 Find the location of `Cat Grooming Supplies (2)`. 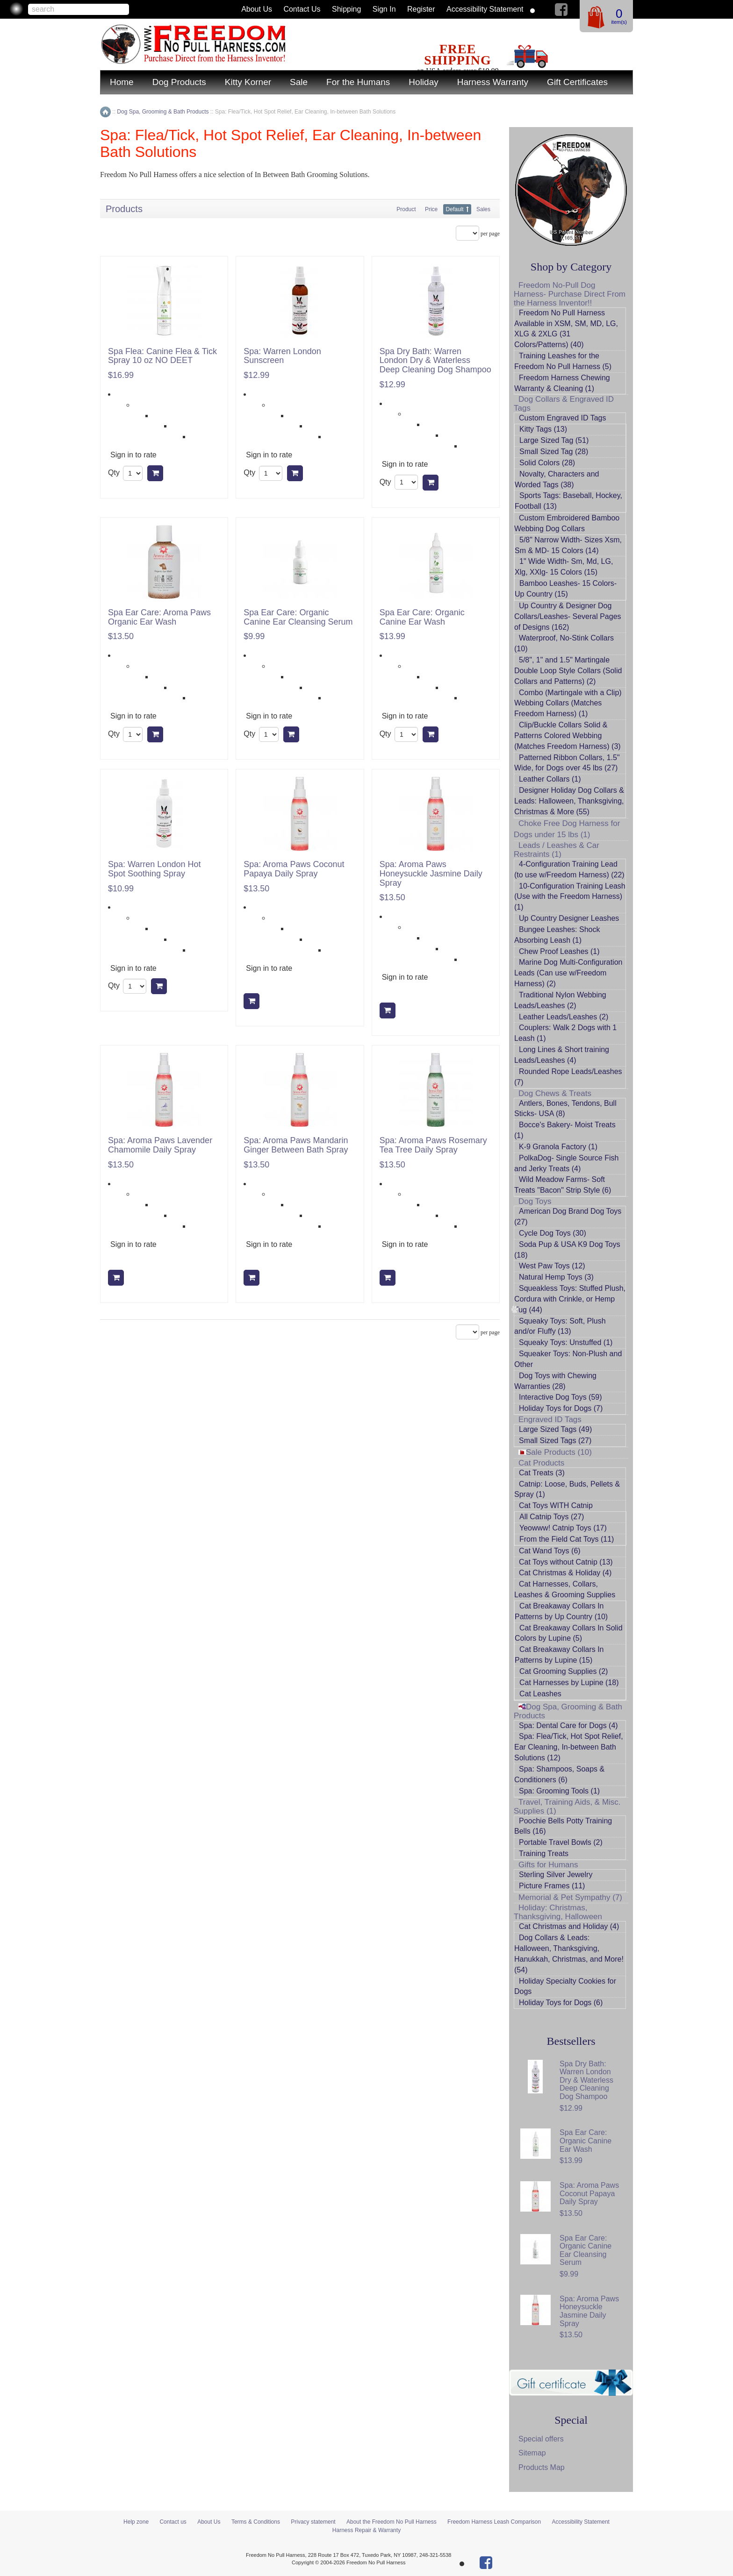

Cat Grooming Supplies (2) is located at coordinates (563, 1671).